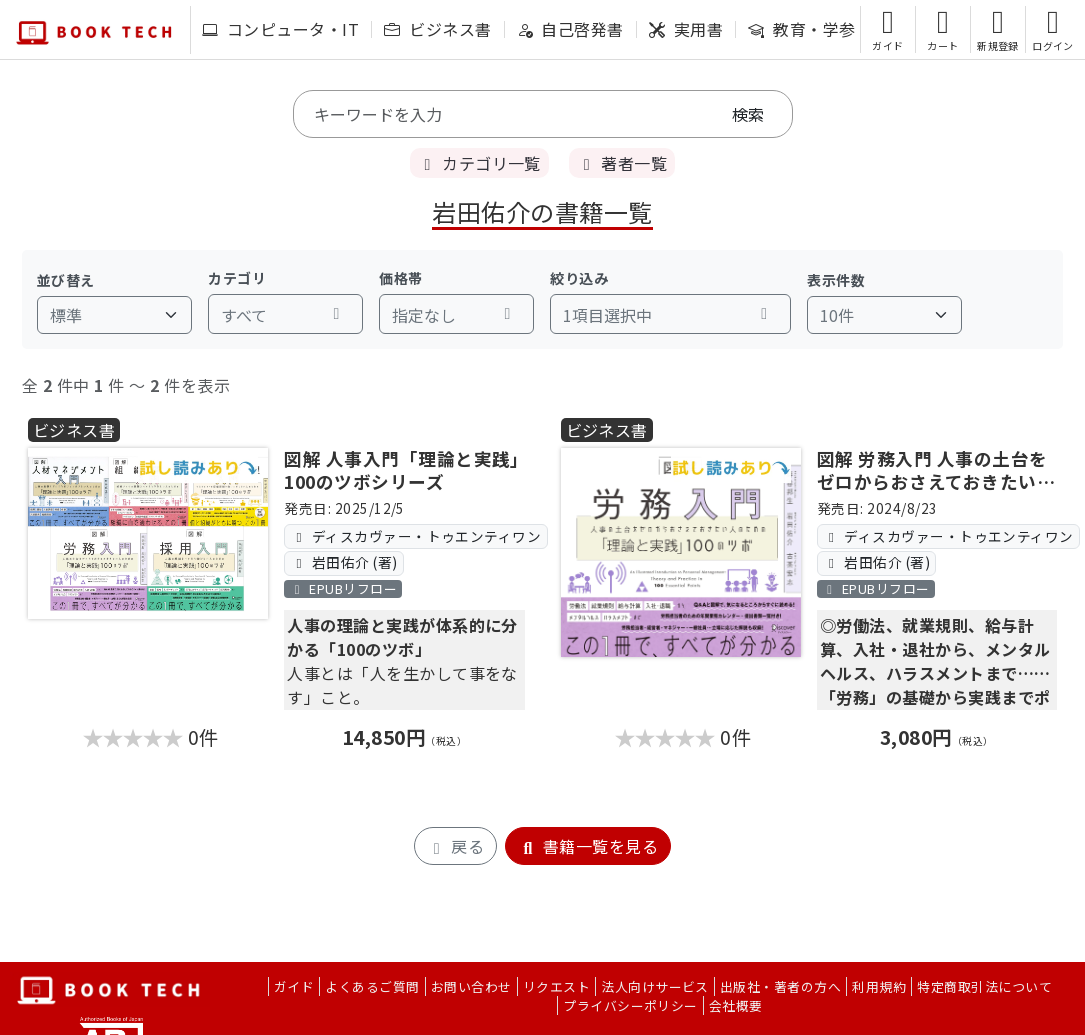 The width and height of the screenshot is (1085, 1035). What do you see at coordinates (984, 986) in the screenshot?
I see `特定商取引法について` at bounding box center [984, 986].